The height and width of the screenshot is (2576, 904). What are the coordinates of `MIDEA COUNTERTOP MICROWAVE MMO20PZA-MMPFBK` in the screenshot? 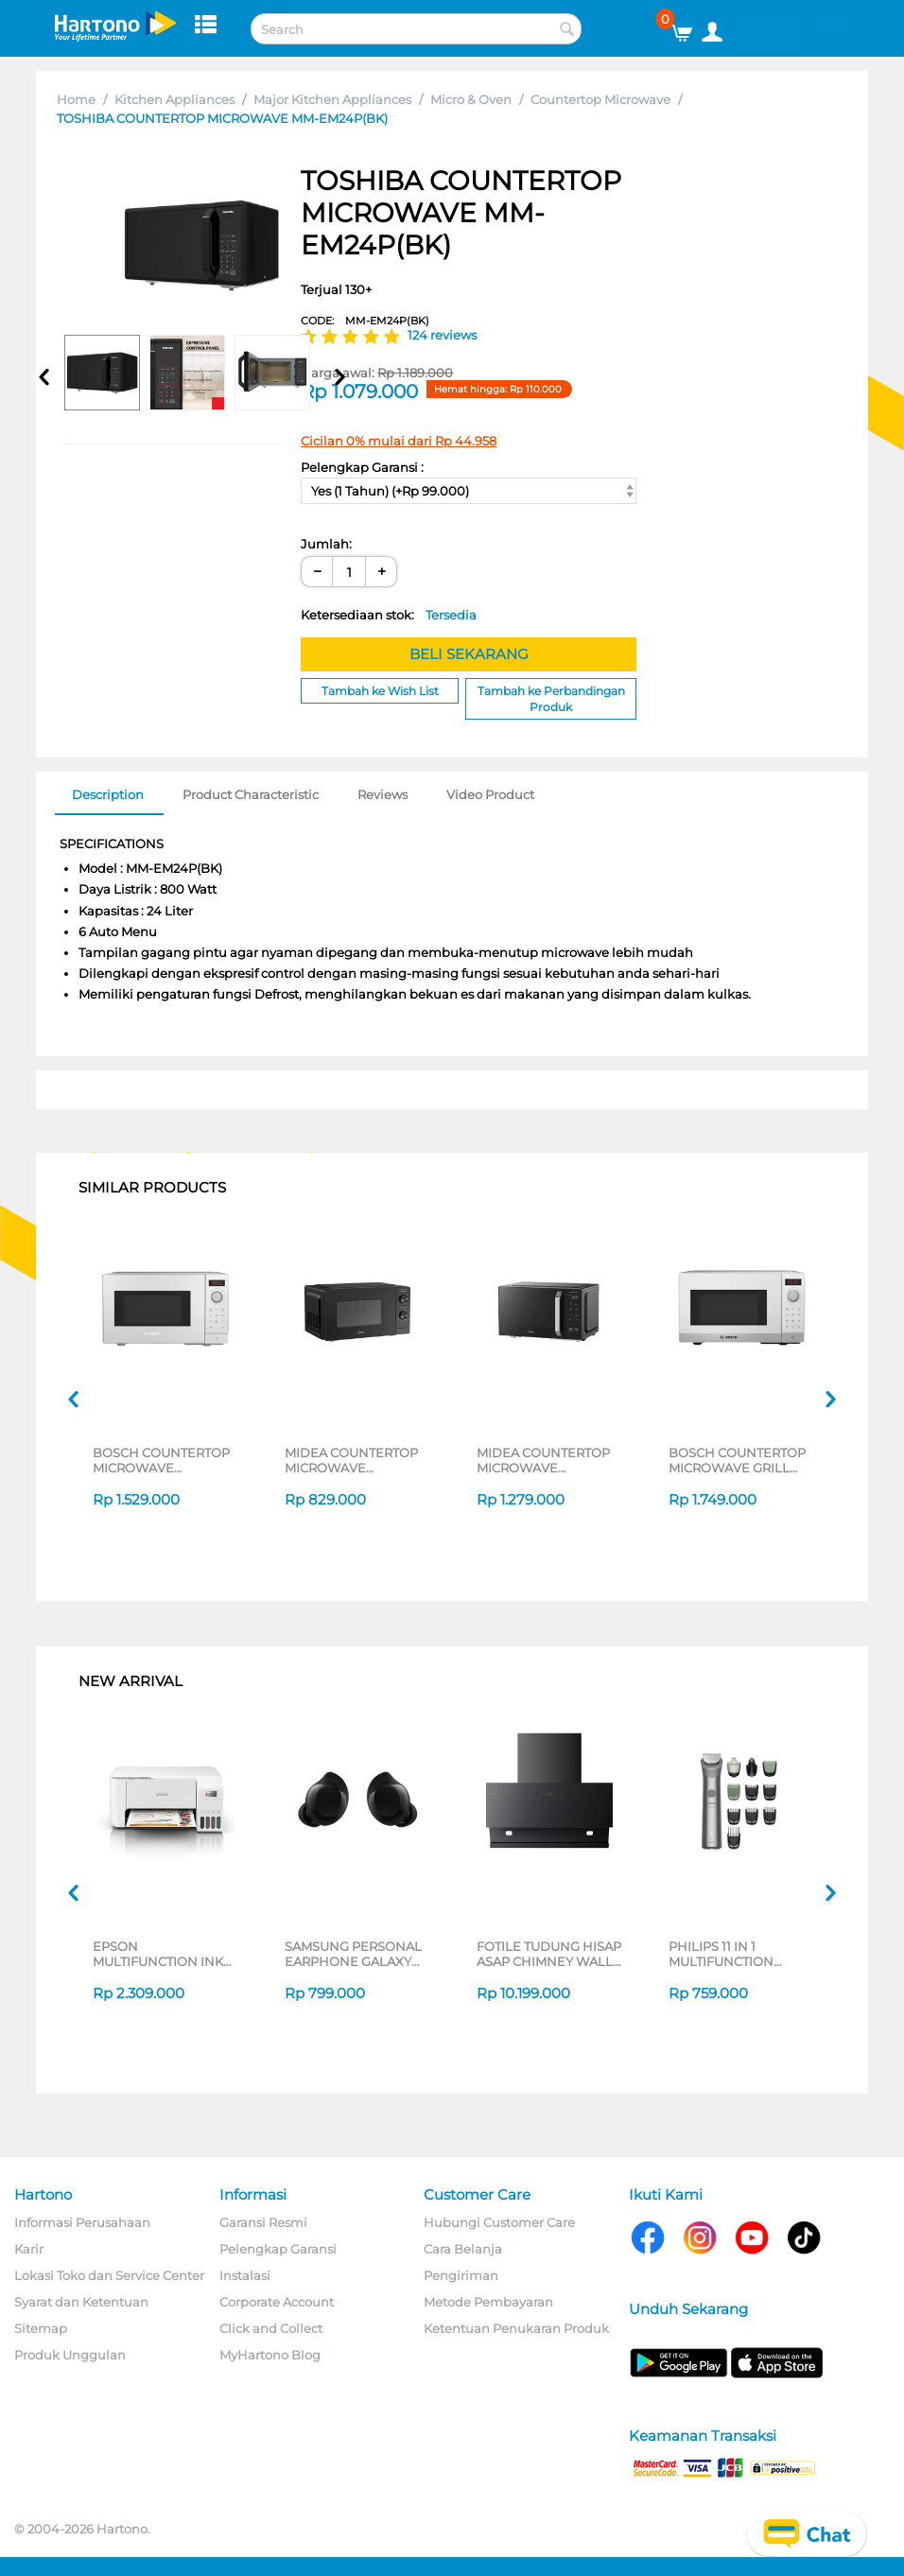 It's located at (352, 1460).